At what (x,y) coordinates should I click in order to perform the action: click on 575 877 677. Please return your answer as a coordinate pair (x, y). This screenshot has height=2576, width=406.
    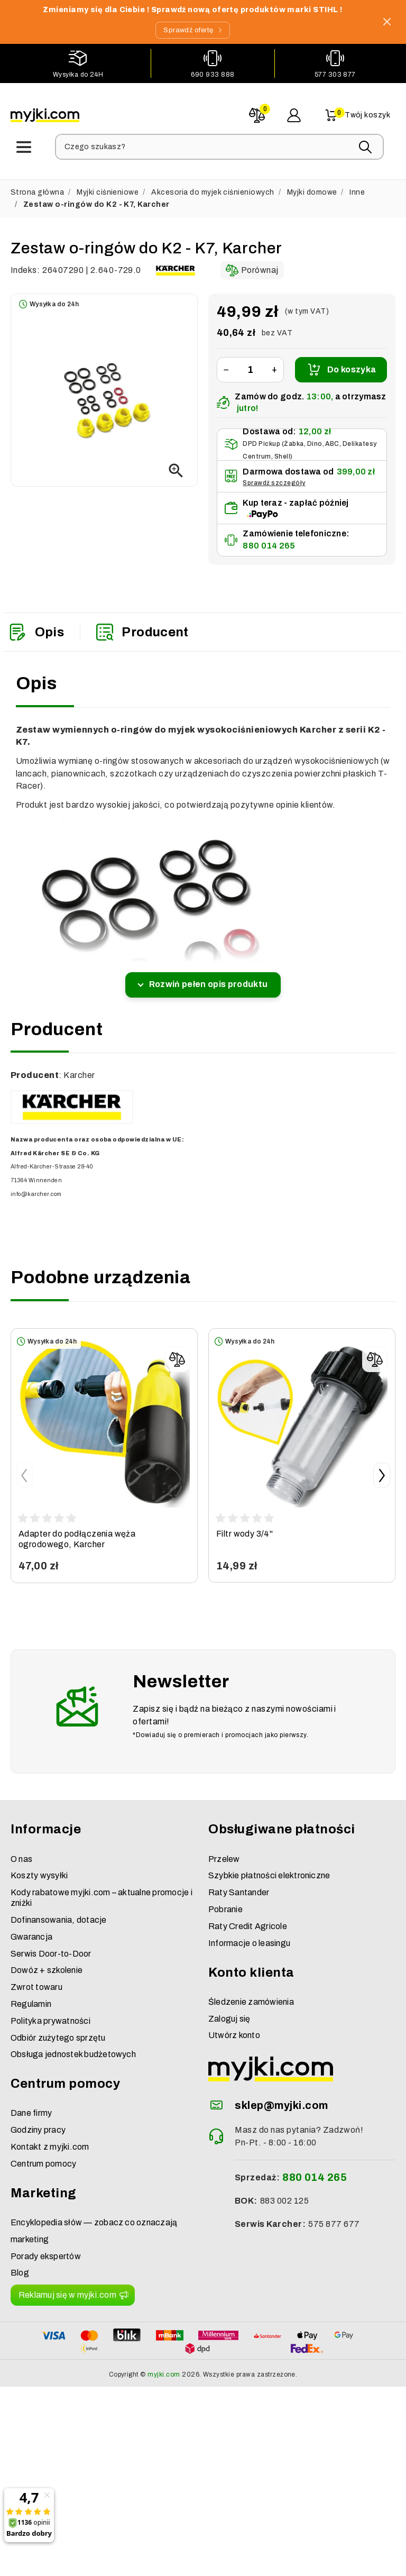
    Looking at the image, I should click on (333, 2215).